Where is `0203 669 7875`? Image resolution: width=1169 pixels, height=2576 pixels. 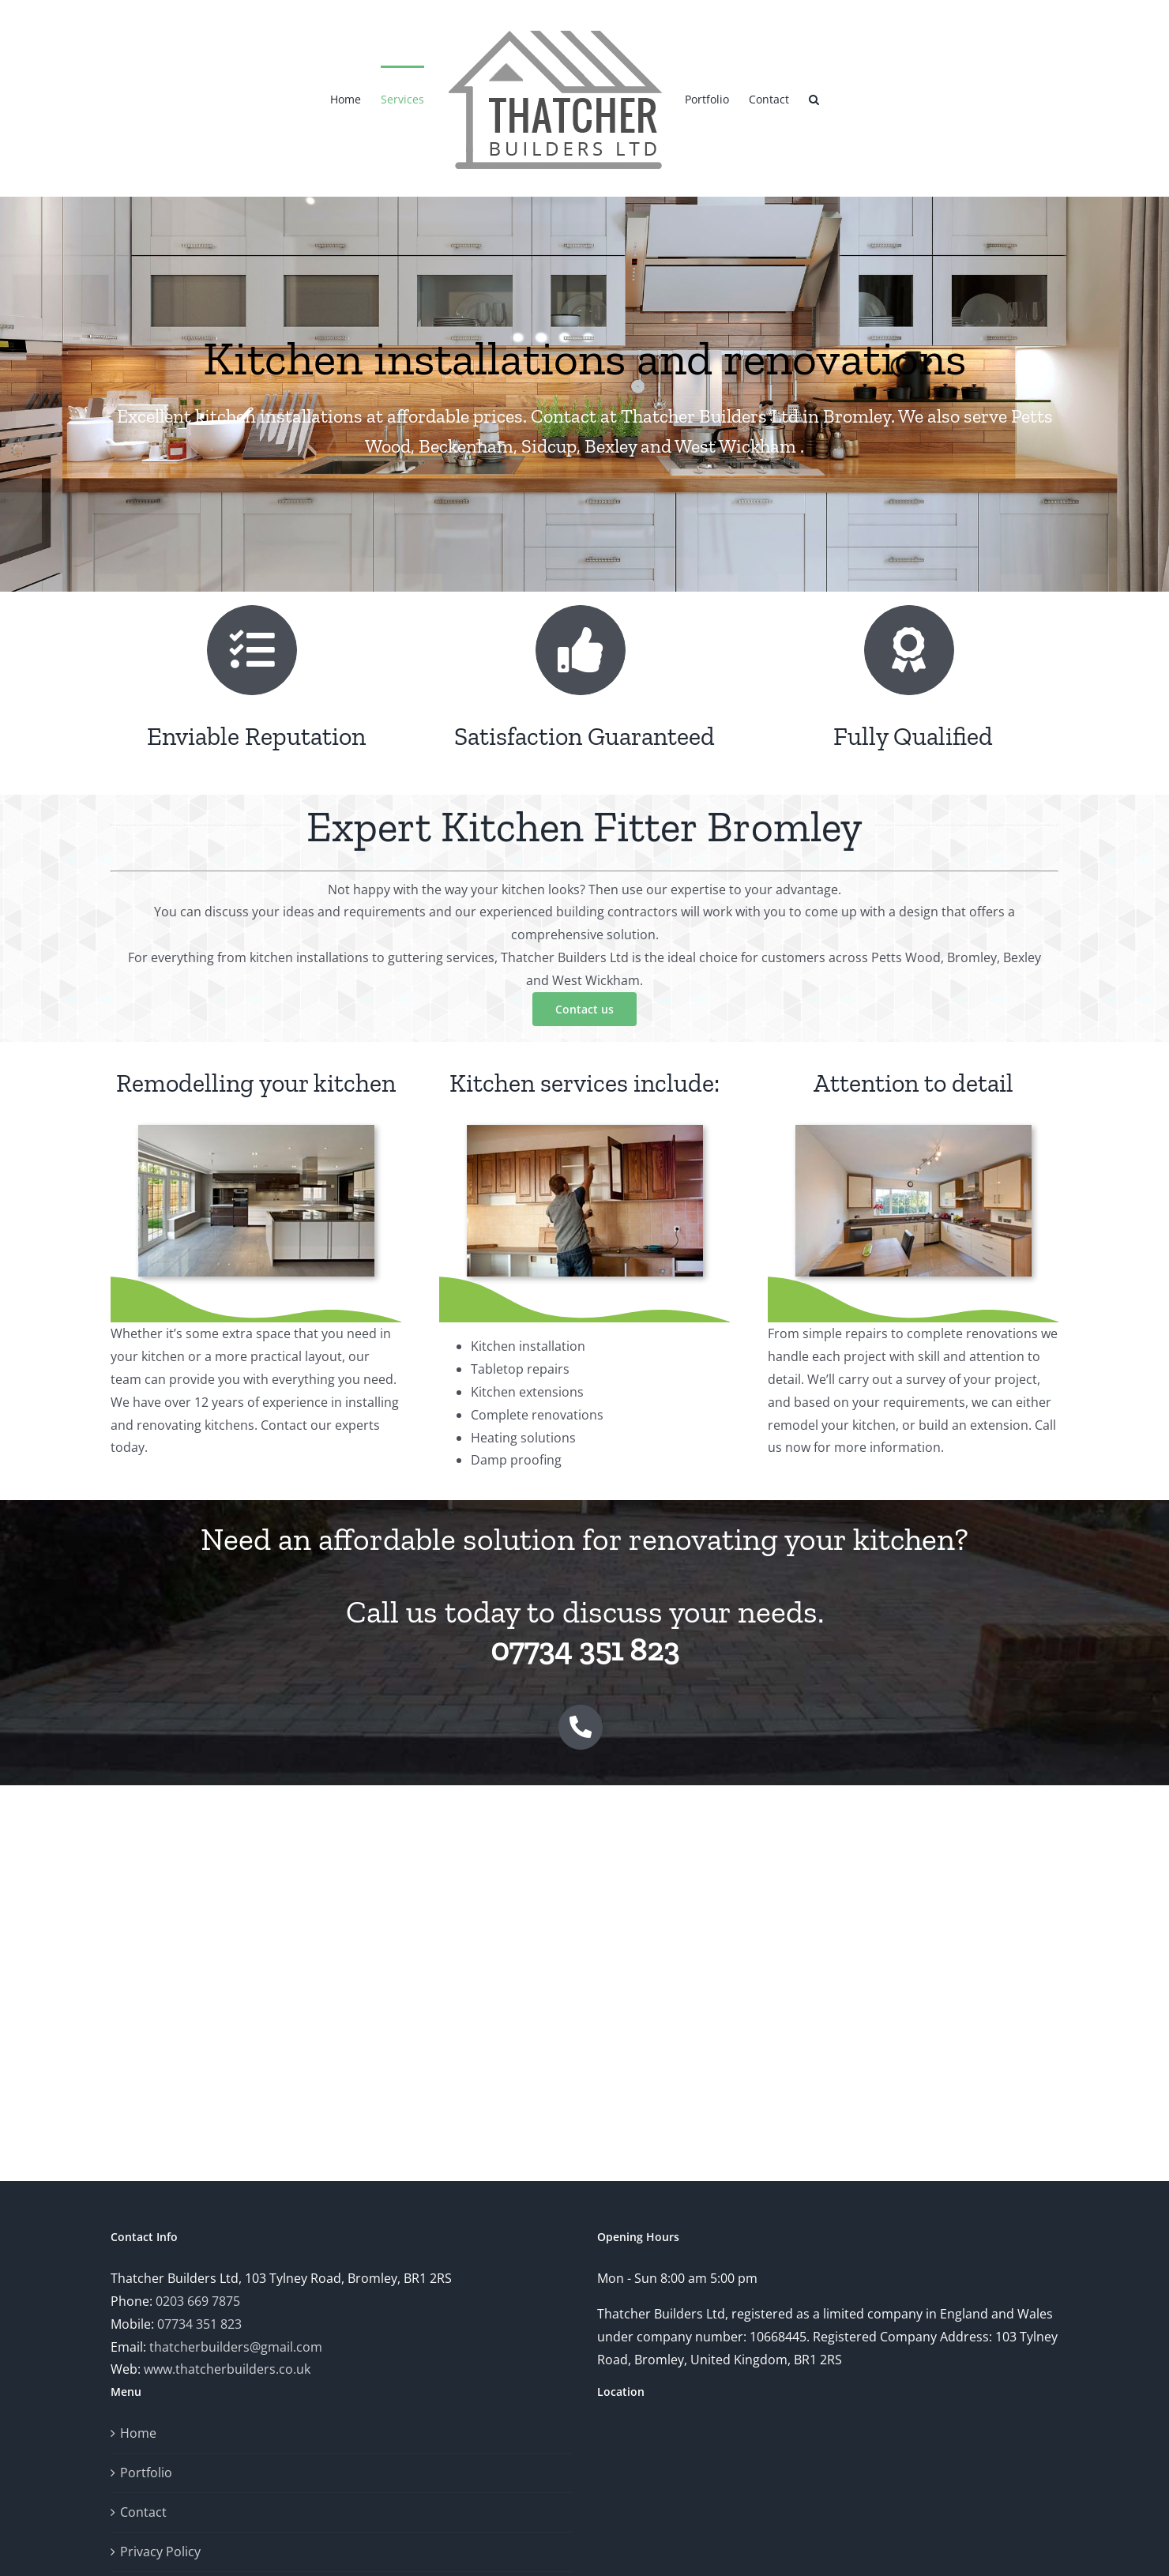
0203 669 7875 is located at coordinates (198, 2301).